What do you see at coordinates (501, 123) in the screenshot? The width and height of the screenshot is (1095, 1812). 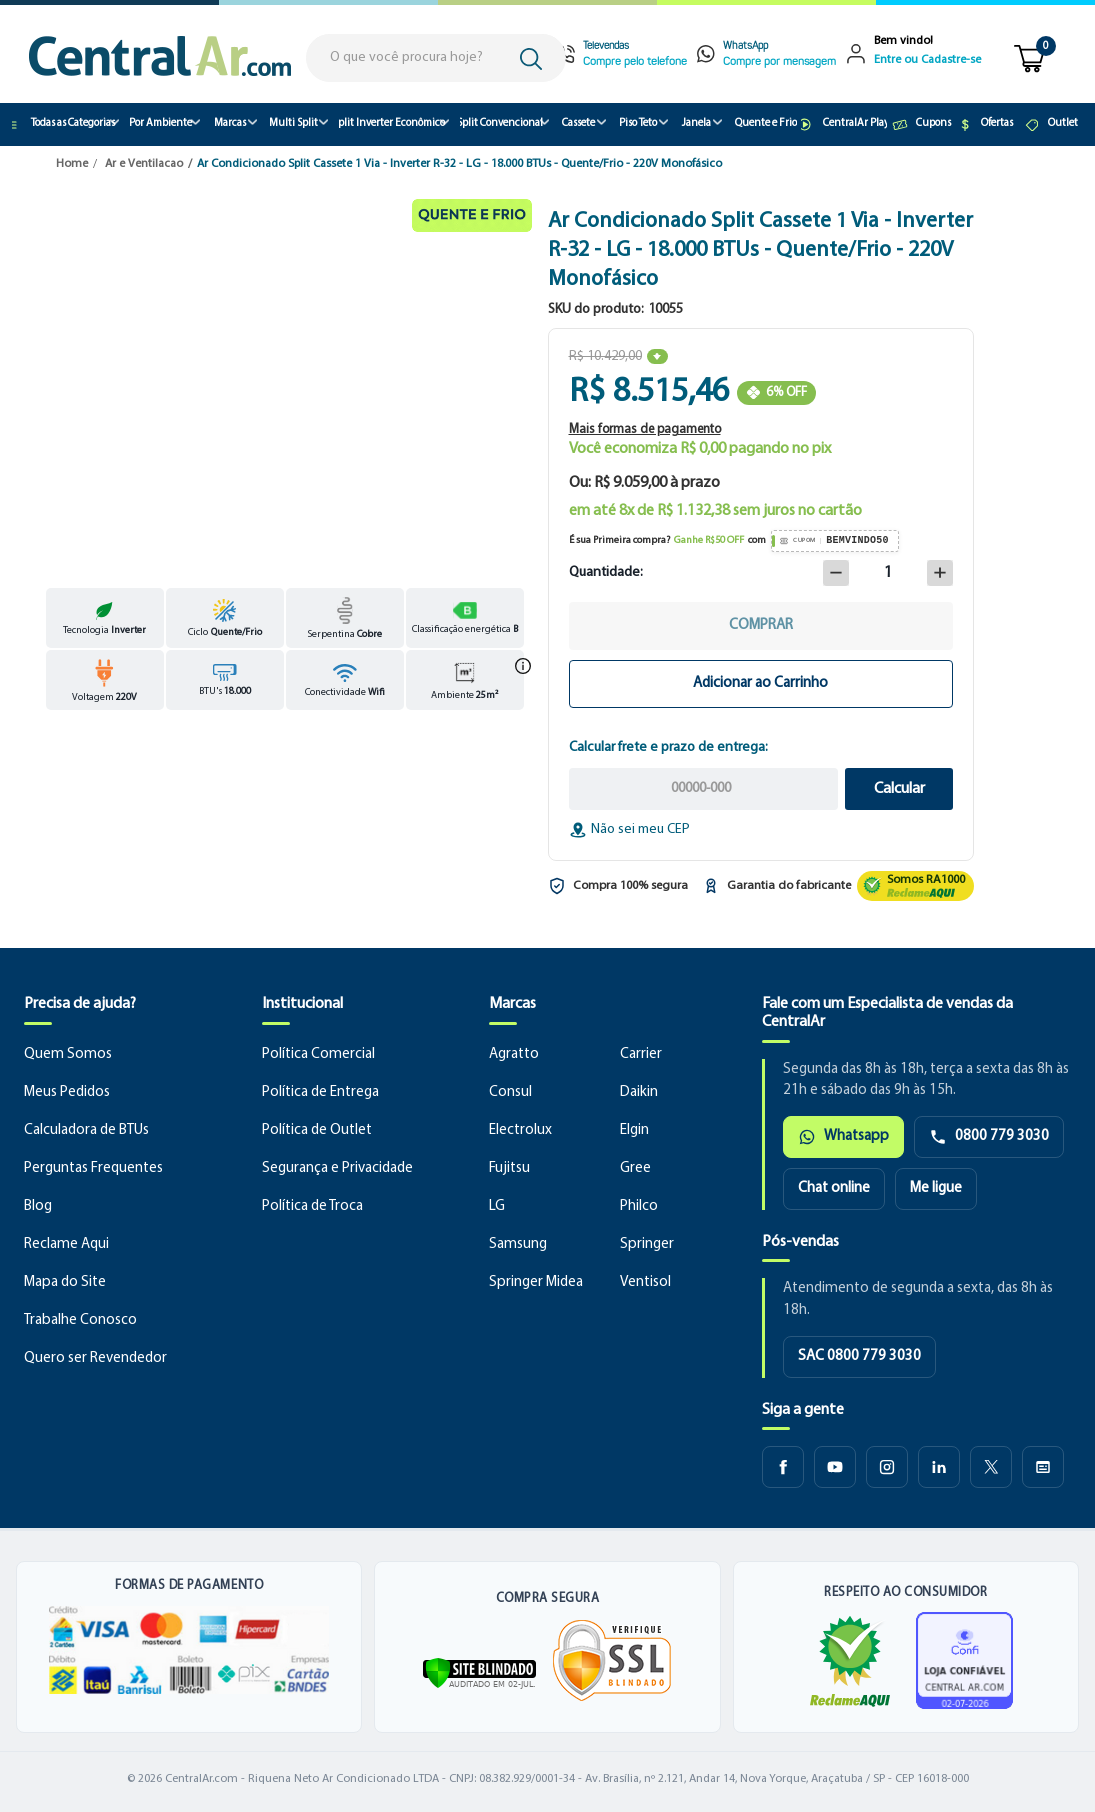 I see `Split Convencional` at bounding box center [501, 123].